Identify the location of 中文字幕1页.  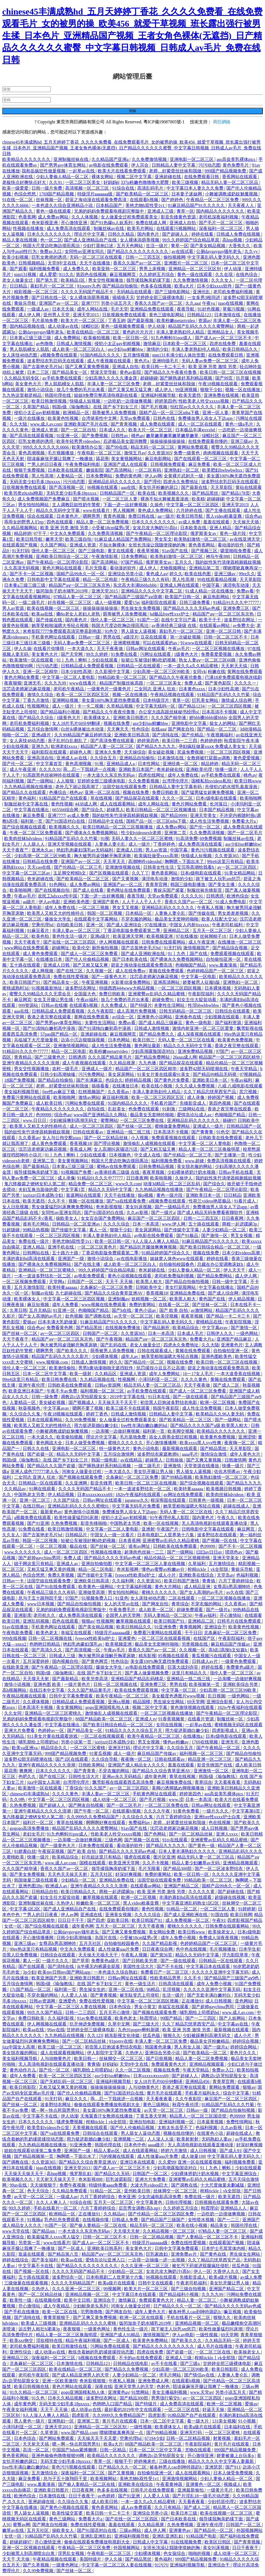
(73, 1189).